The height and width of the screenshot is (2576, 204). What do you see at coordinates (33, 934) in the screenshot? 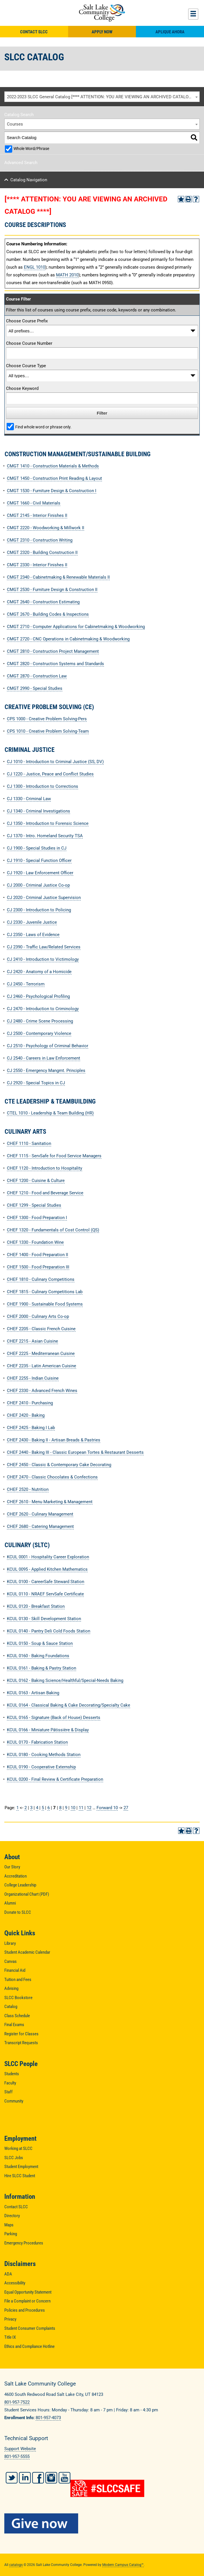
I see `CJ 2350 - Laws of Evidence` at bounding box center [33, 934].